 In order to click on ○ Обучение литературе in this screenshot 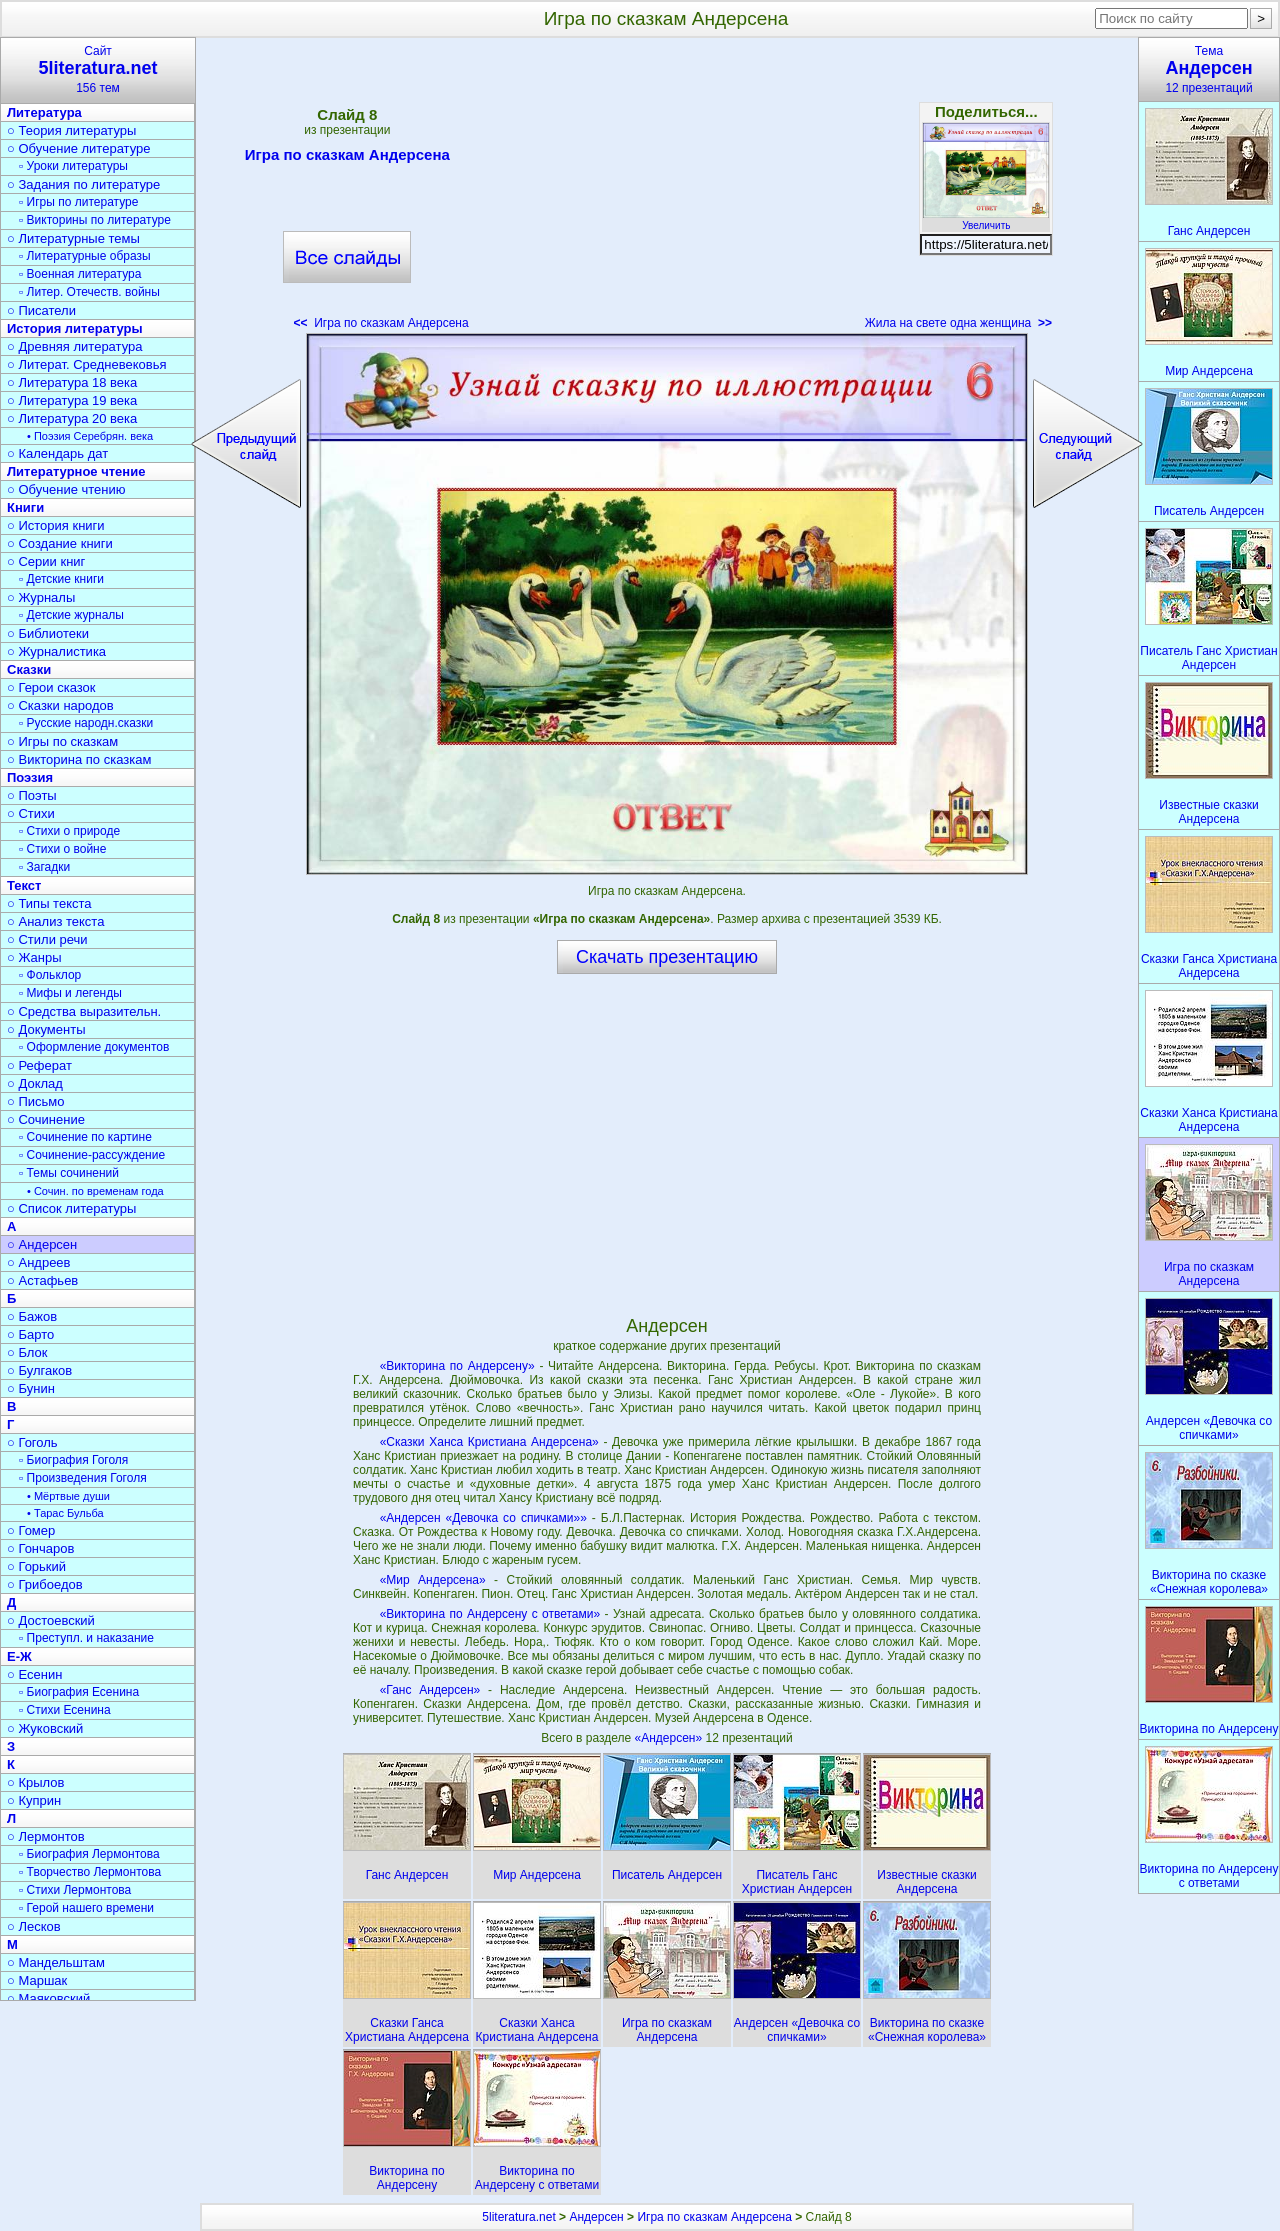, I will do `click(79, 148)`.